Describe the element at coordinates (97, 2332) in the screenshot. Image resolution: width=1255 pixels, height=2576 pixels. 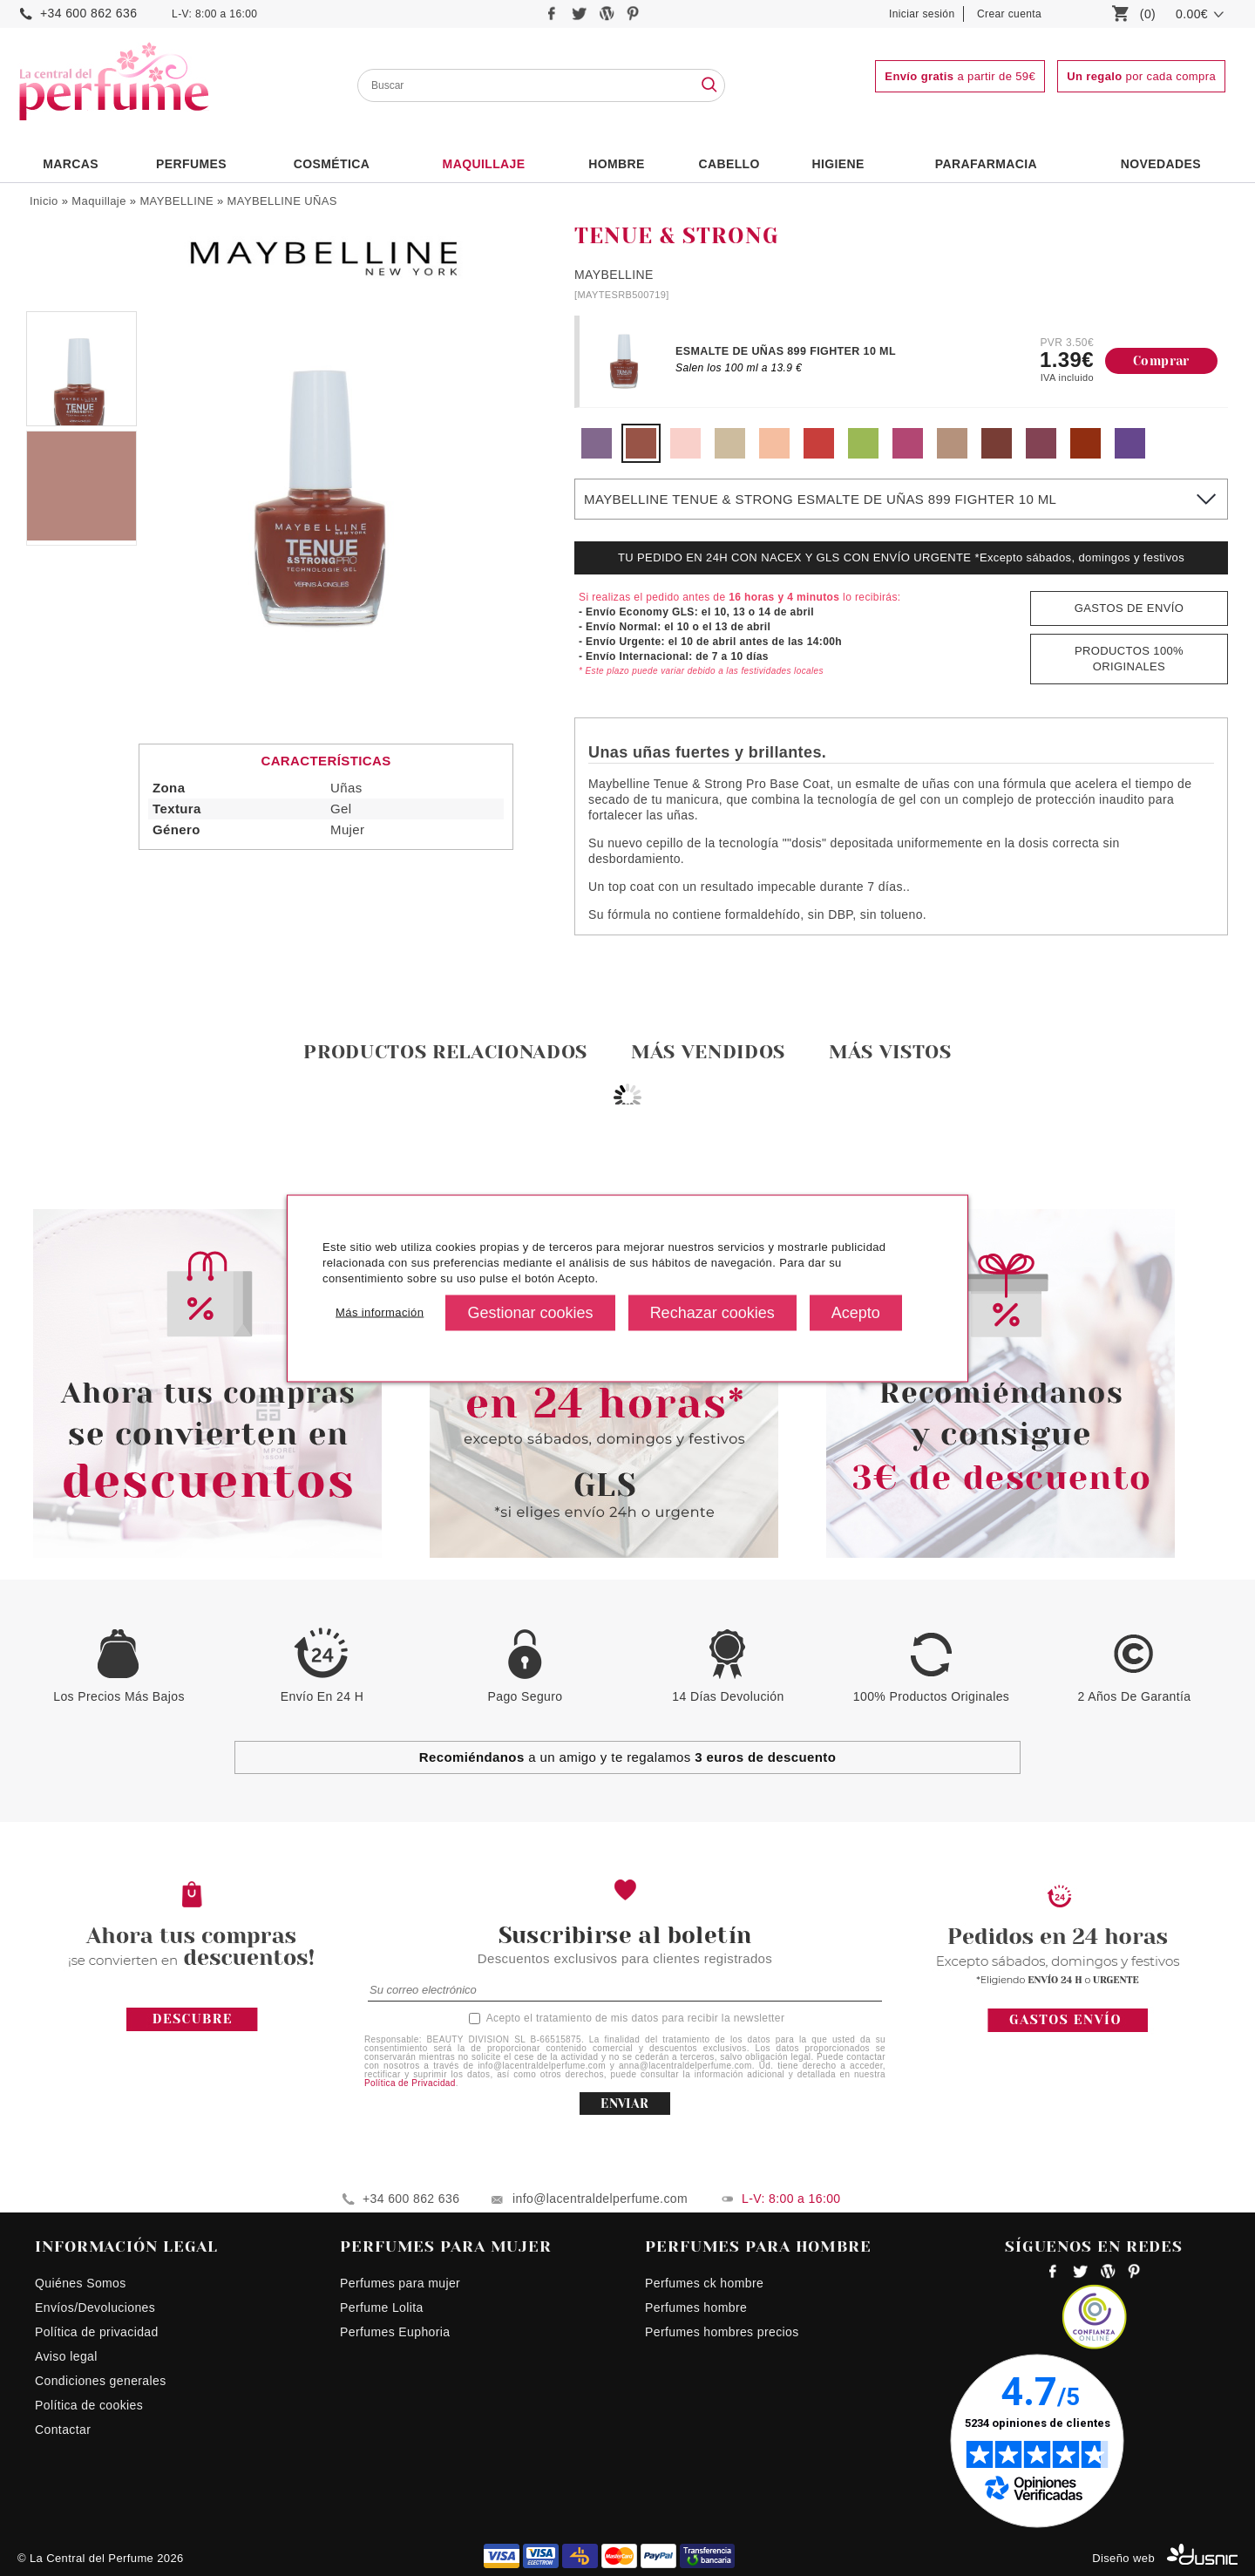
I see `Política de privacidad` at that location.